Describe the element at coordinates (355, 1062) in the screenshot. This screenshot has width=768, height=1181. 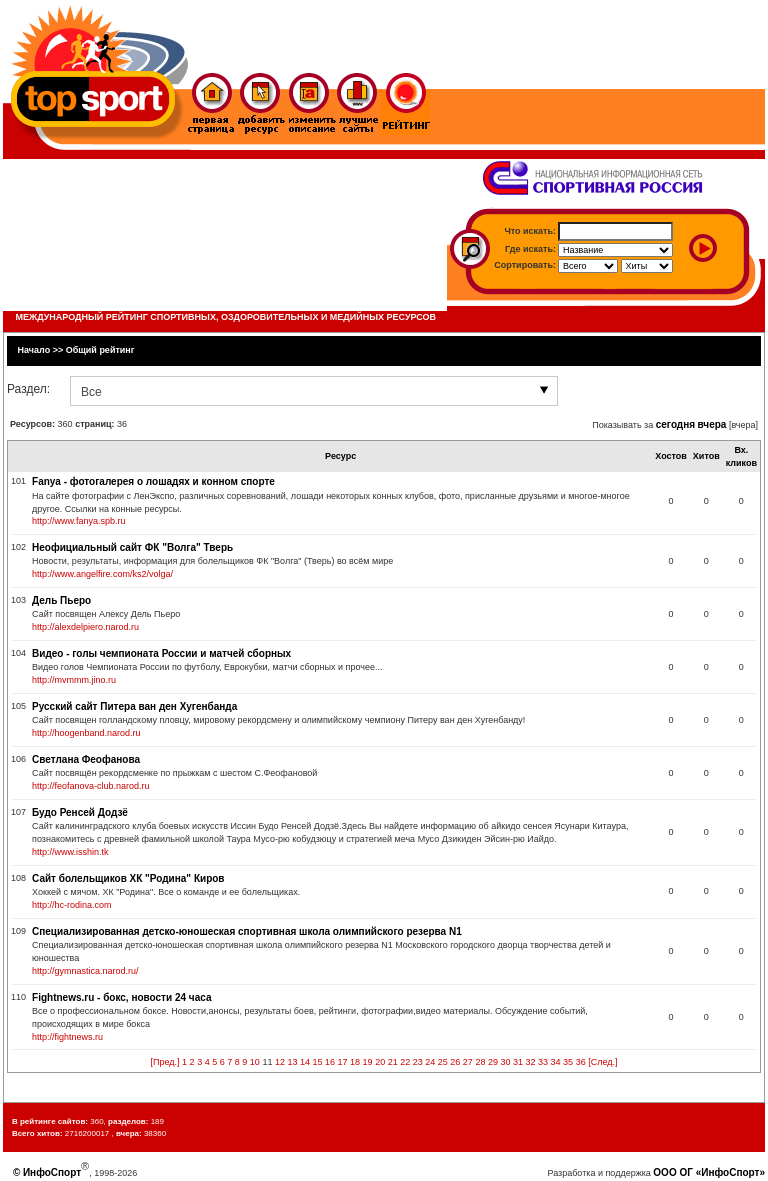
I see `18` at that location.